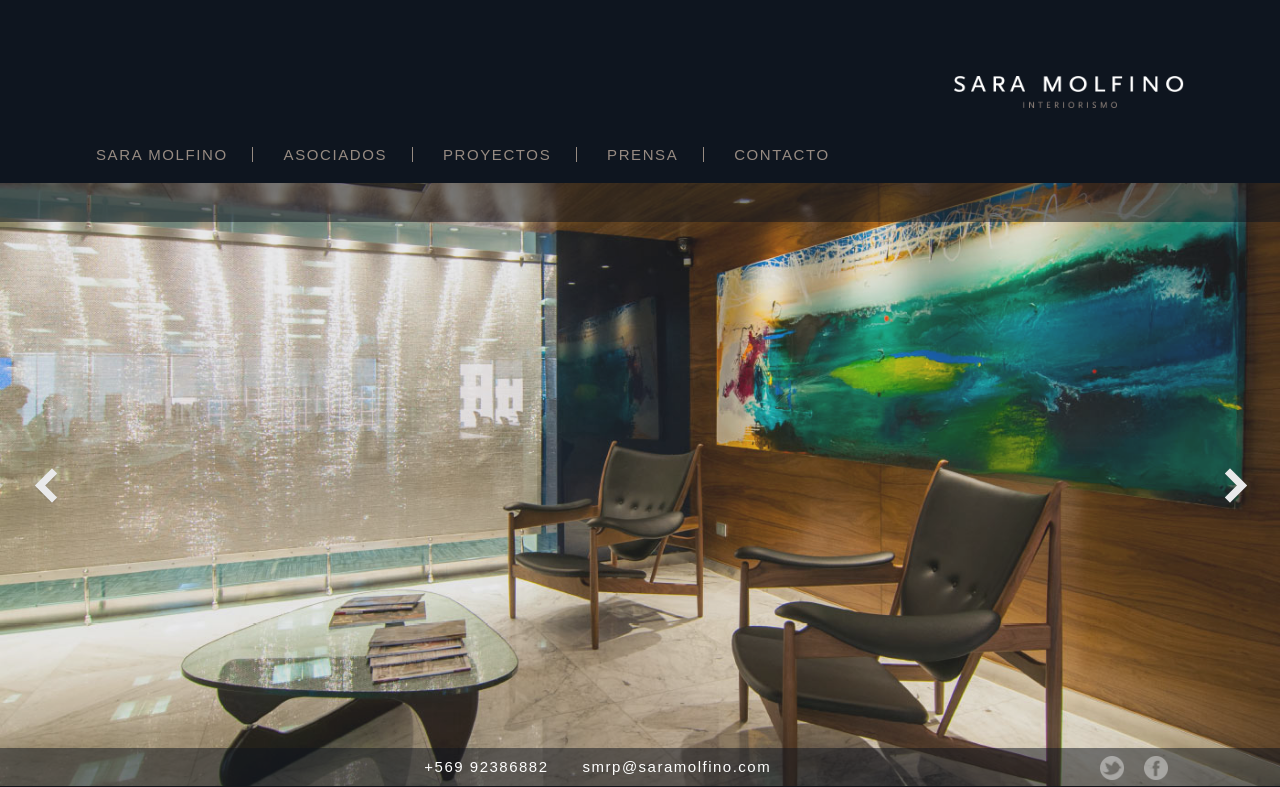  Describe the element at coordinates (336, 154) in the screenshot. I see `Asociados` at that location.